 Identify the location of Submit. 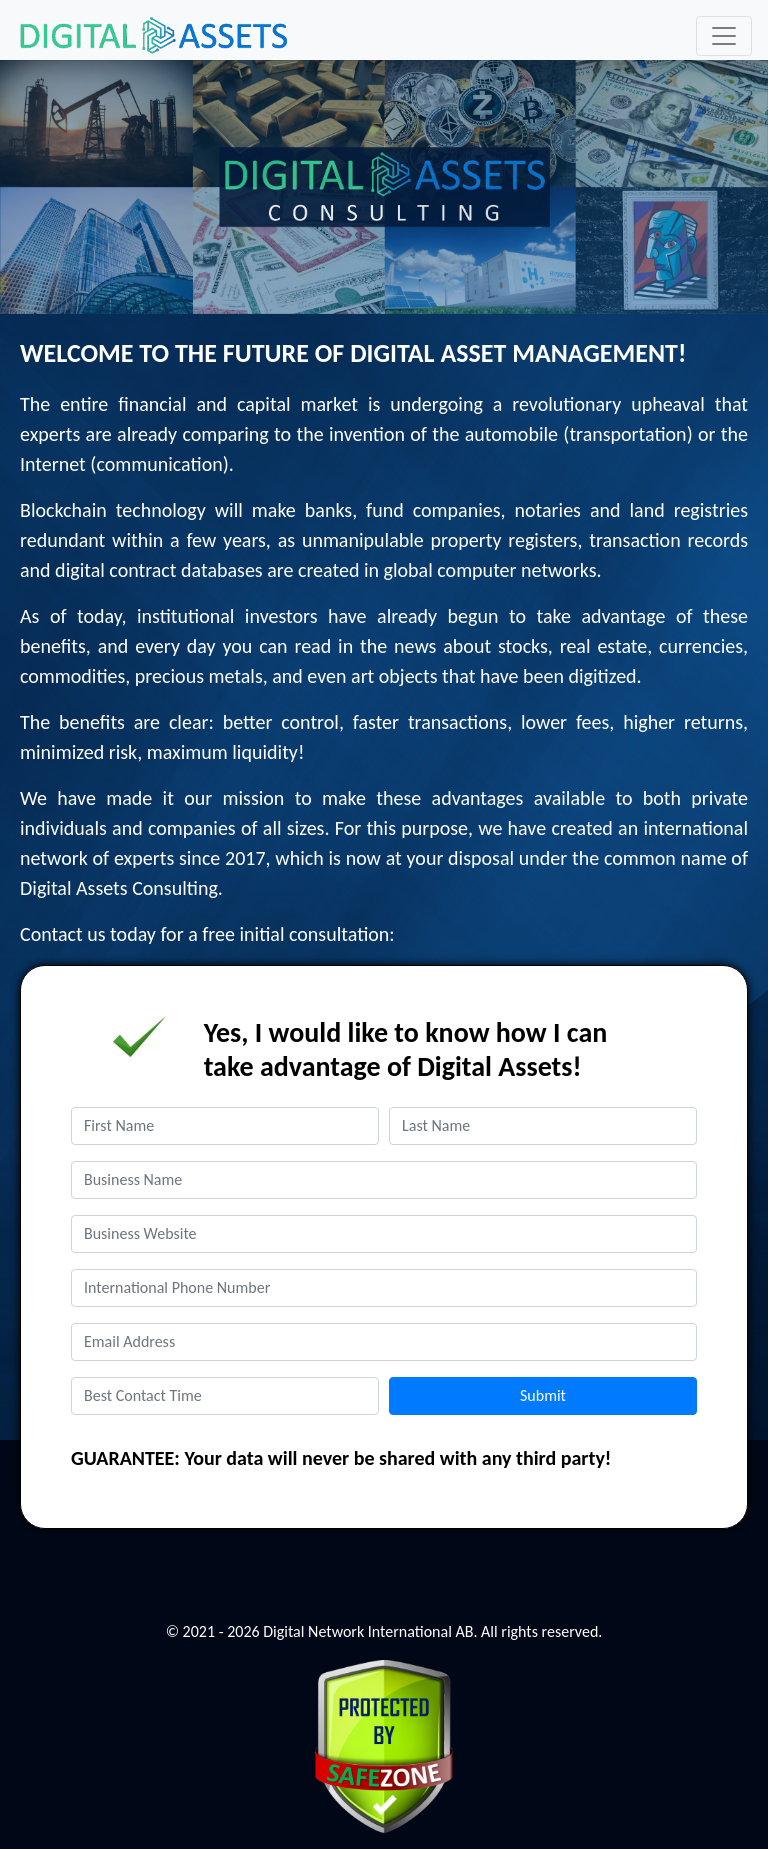
(543, 1395).